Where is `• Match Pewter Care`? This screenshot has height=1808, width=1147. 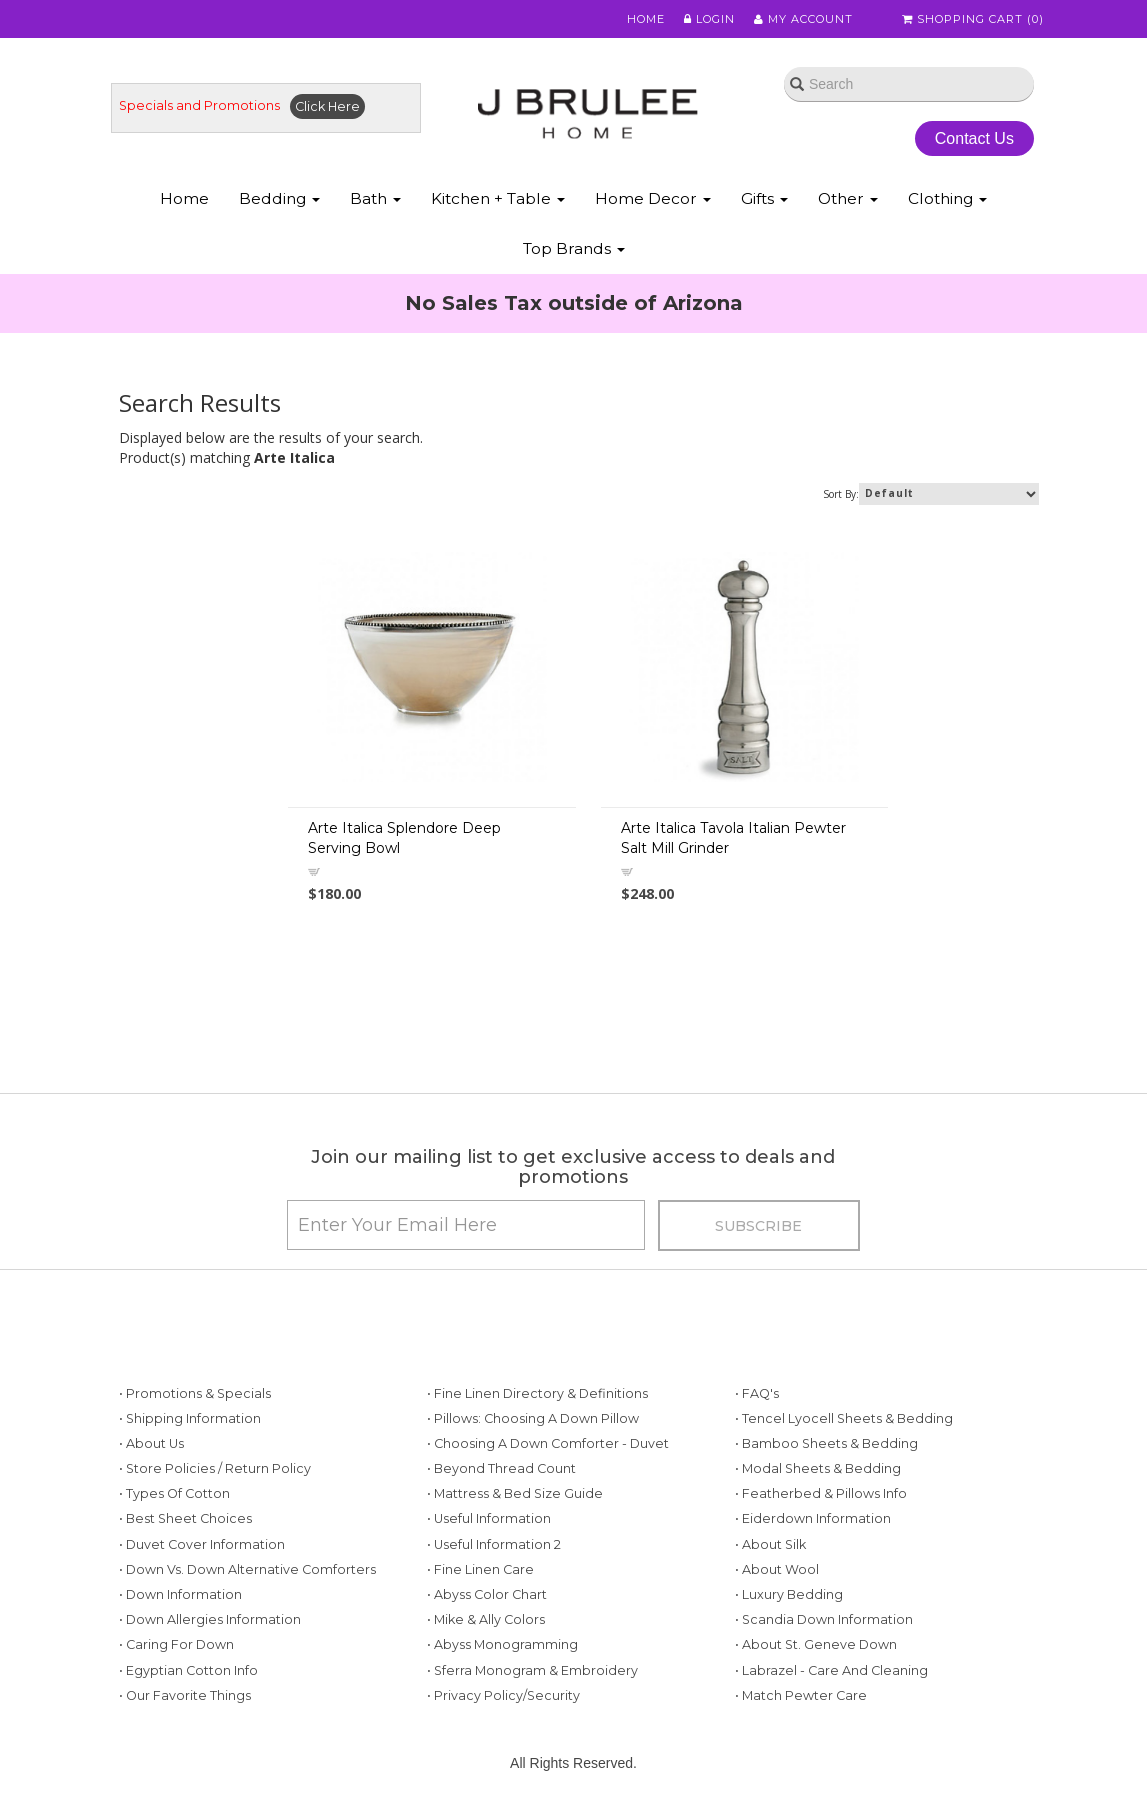 • Match Pewter Care is located at coordinates (801, 1695).